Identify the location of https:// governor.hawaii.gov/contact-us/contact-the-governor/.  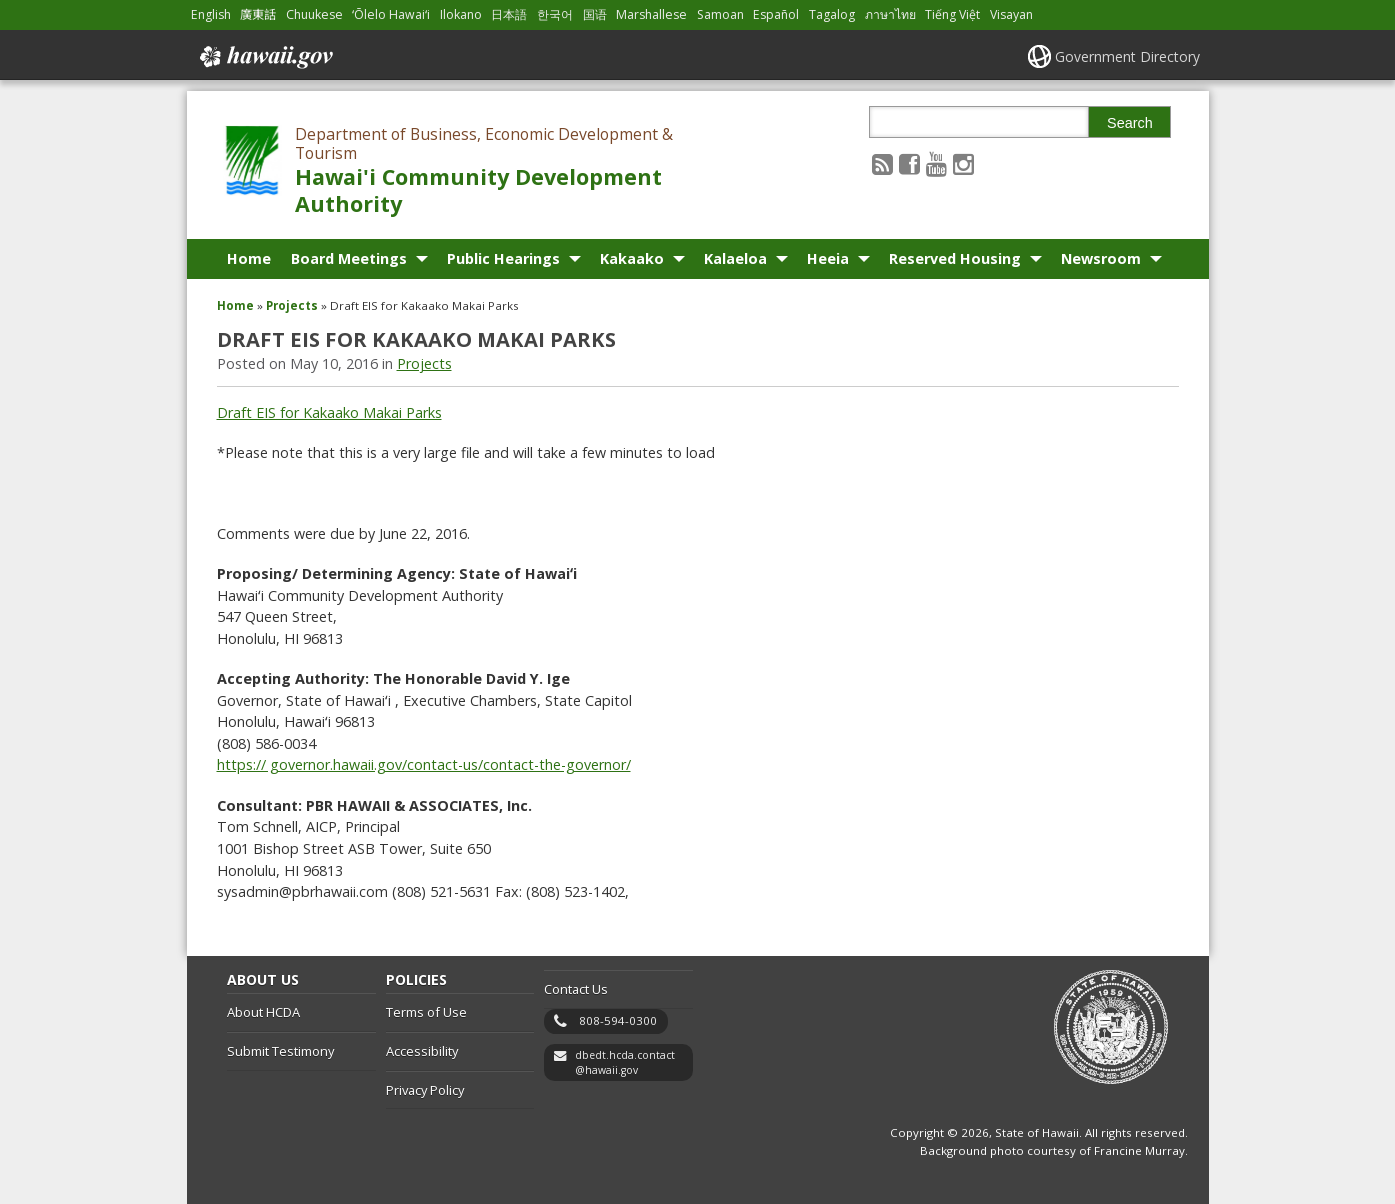
(424, 764).